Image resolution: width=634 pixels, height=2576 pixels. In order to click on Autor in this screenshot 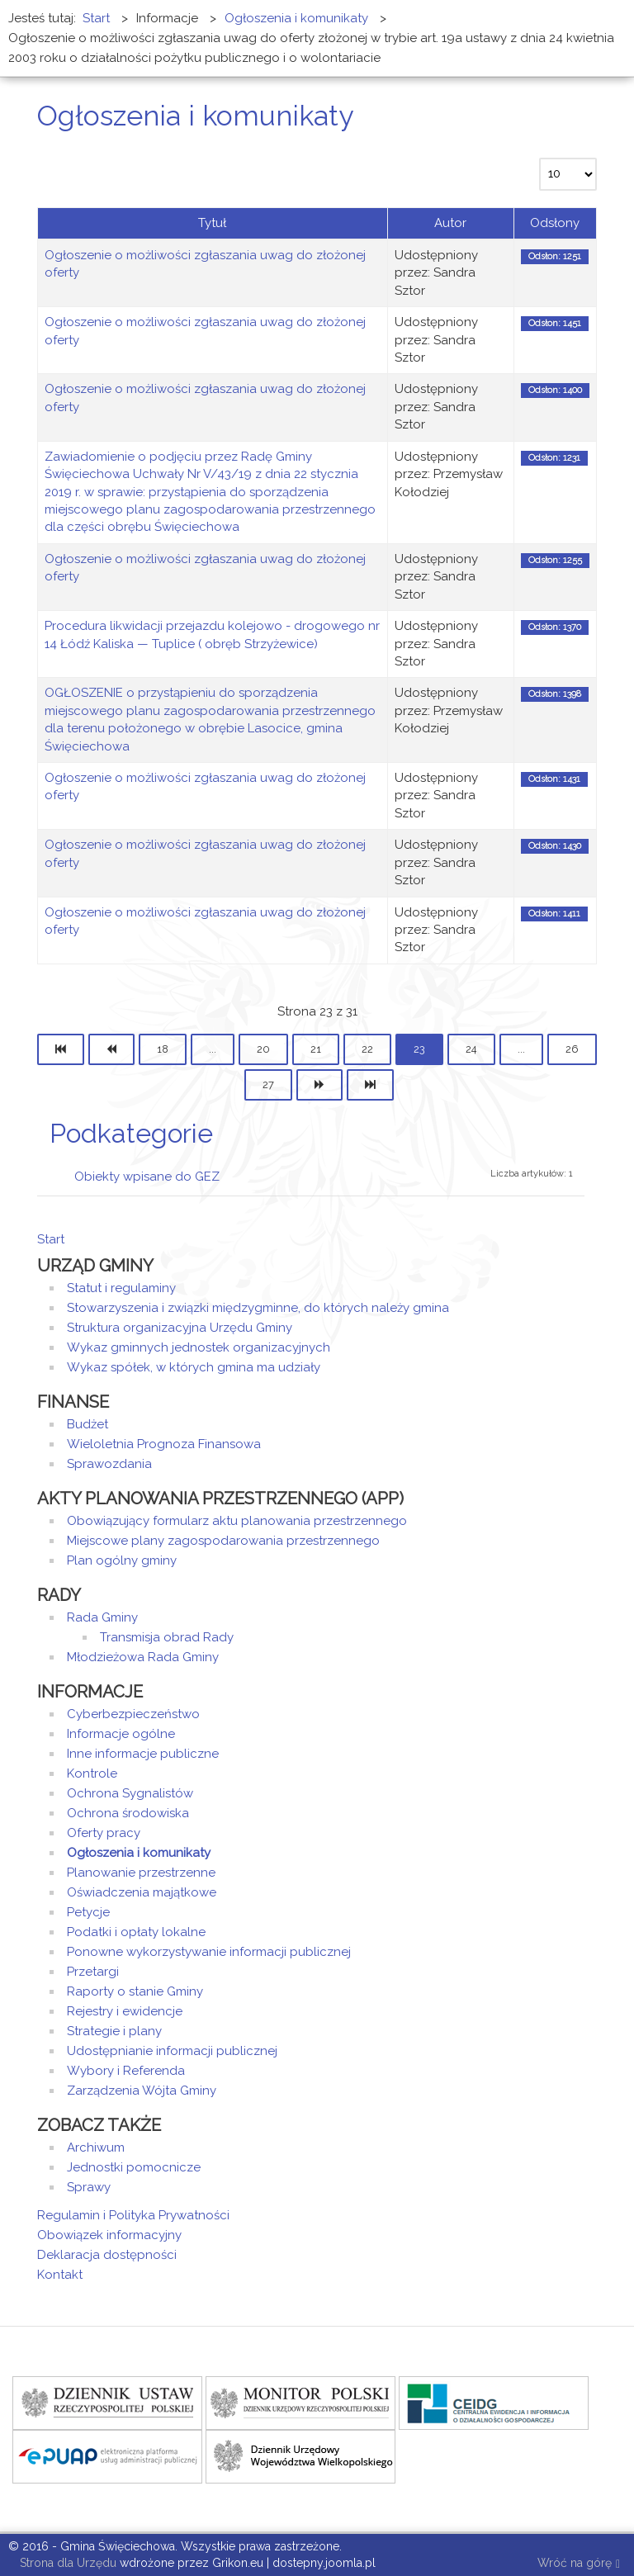, I will do `click(450, 222)`.